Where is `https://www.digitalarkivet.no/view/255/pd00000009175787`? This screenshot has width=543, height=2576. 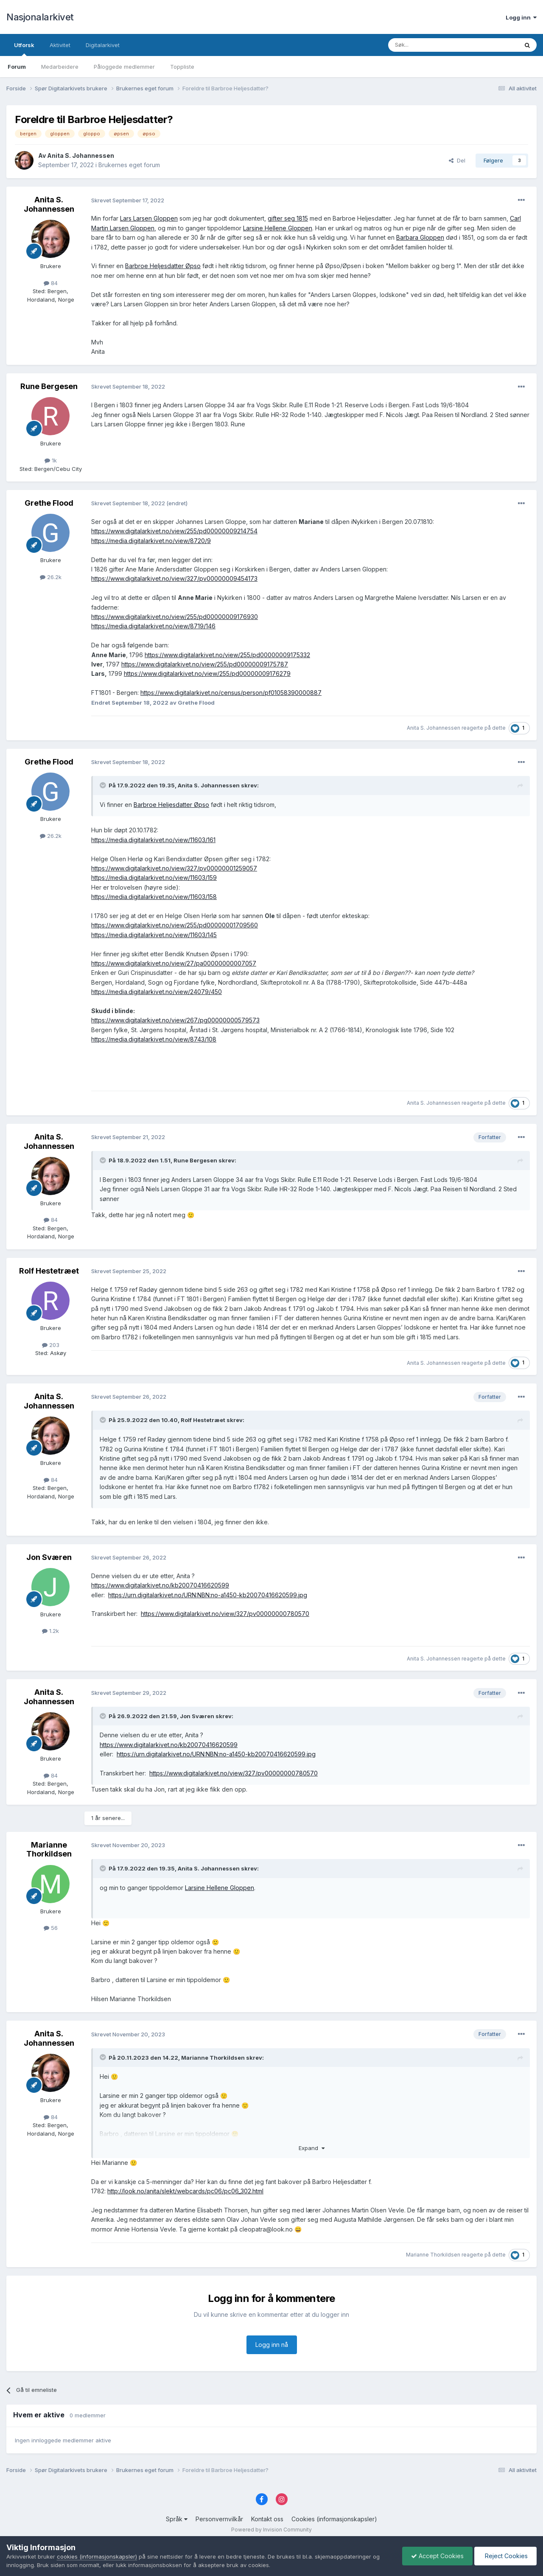 https://www.digitalarkivet.no/view/255/pd00000009175787 is located at coordinates (204, 664).